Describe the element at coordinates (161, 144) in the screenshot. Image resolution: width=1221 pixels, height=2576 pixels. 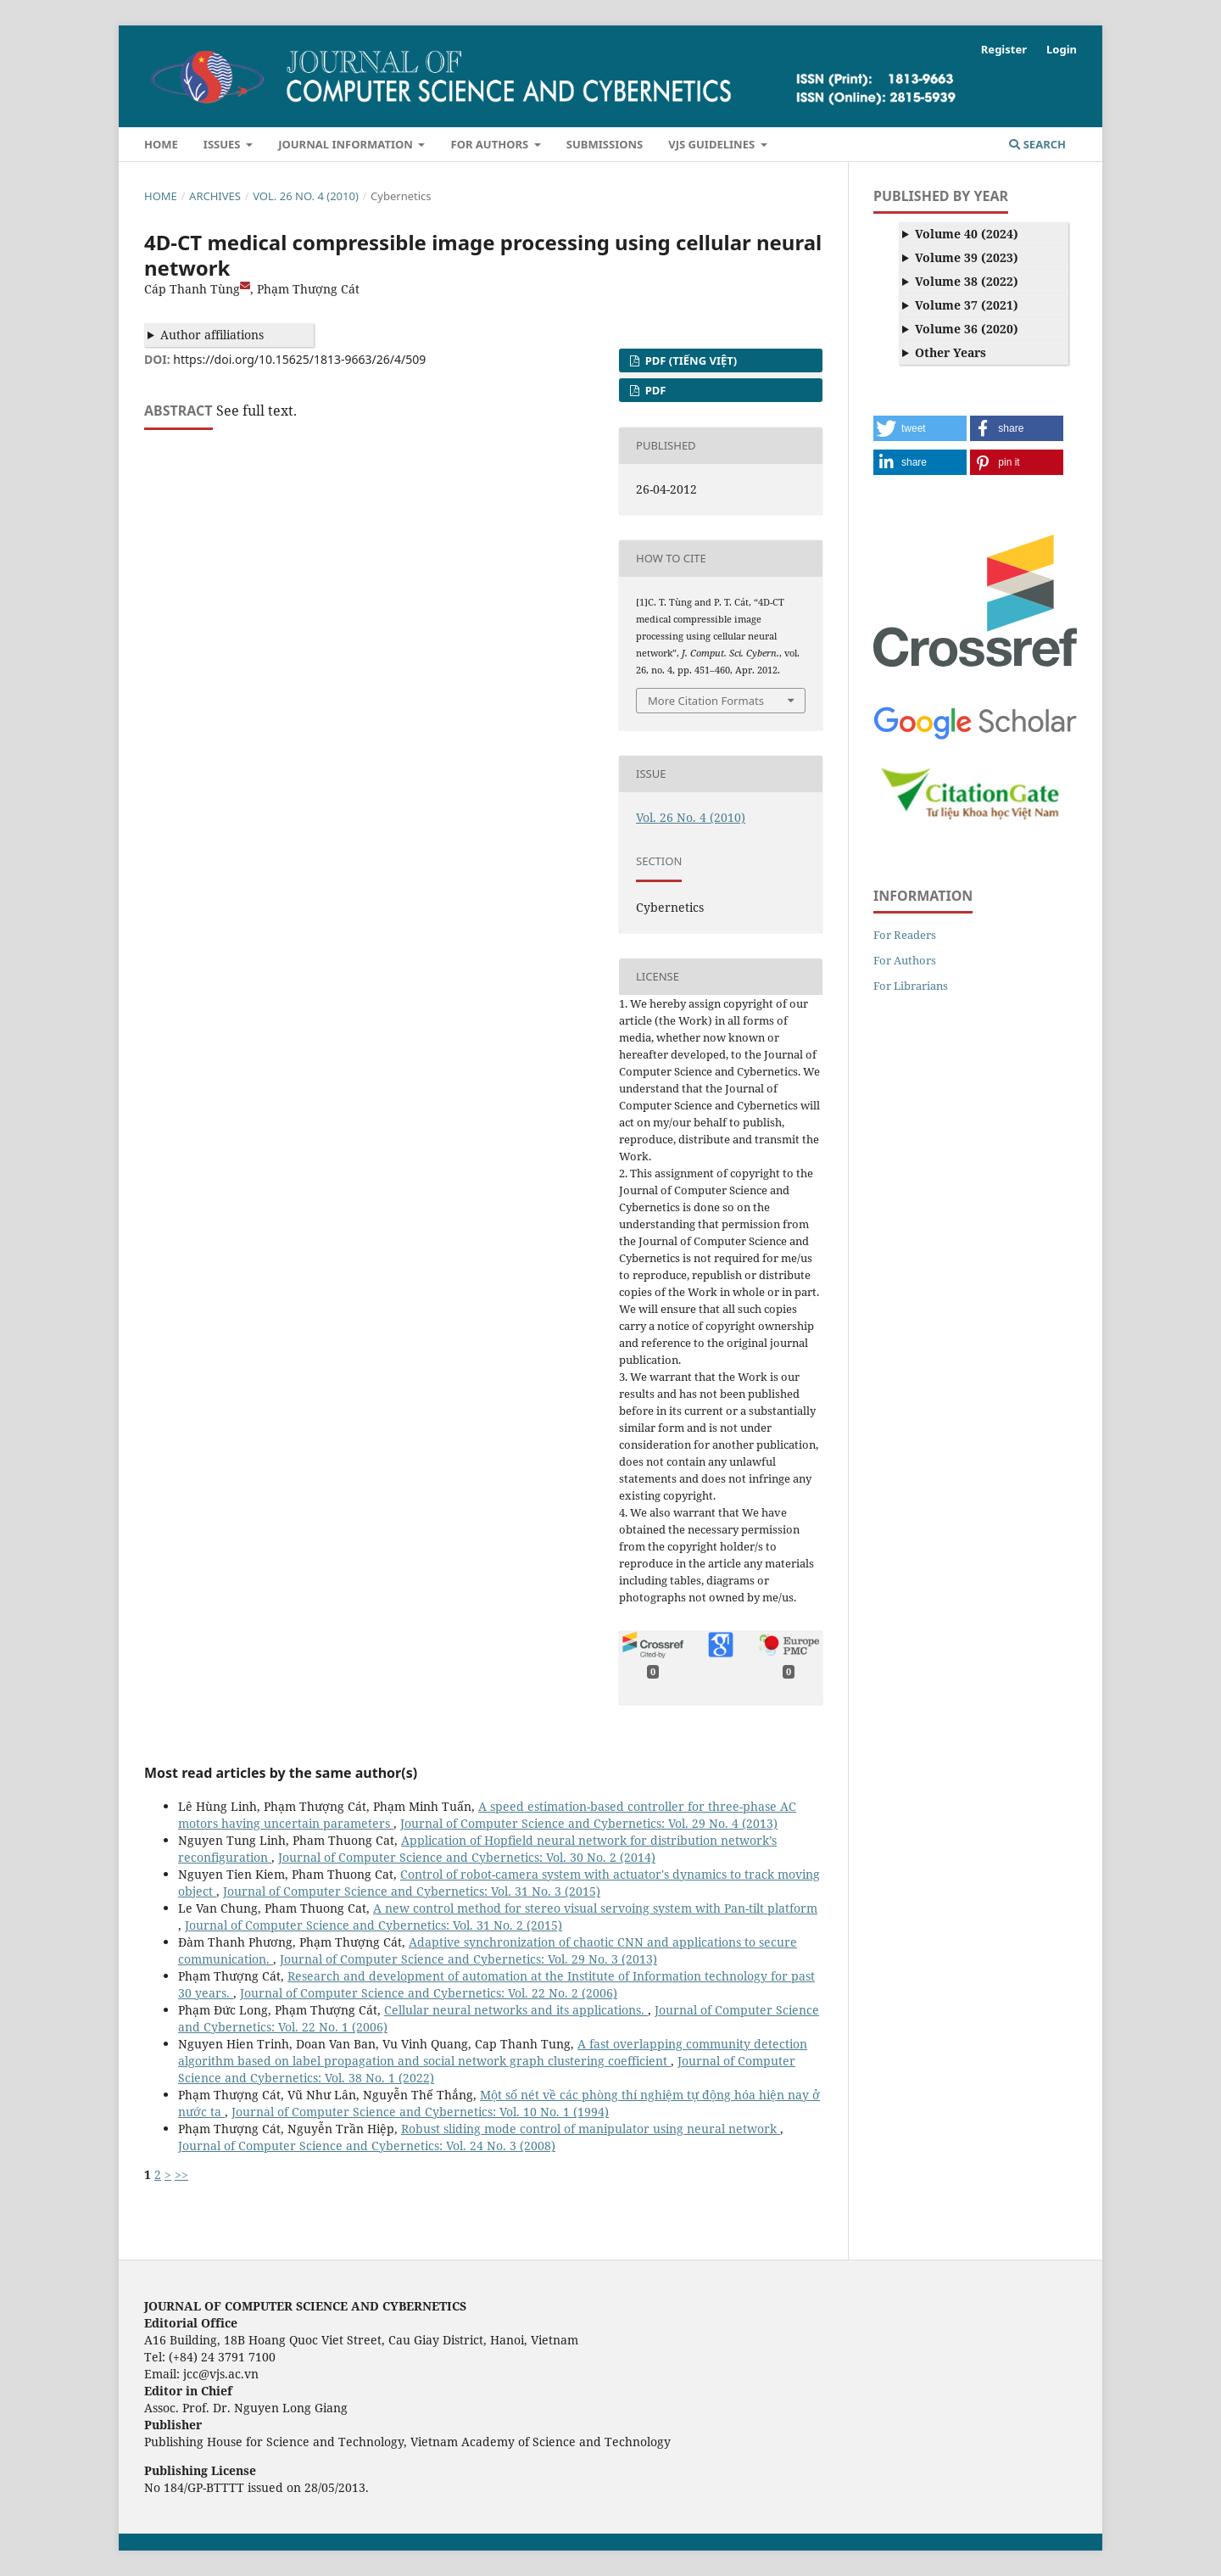
I see `Home` at that location.